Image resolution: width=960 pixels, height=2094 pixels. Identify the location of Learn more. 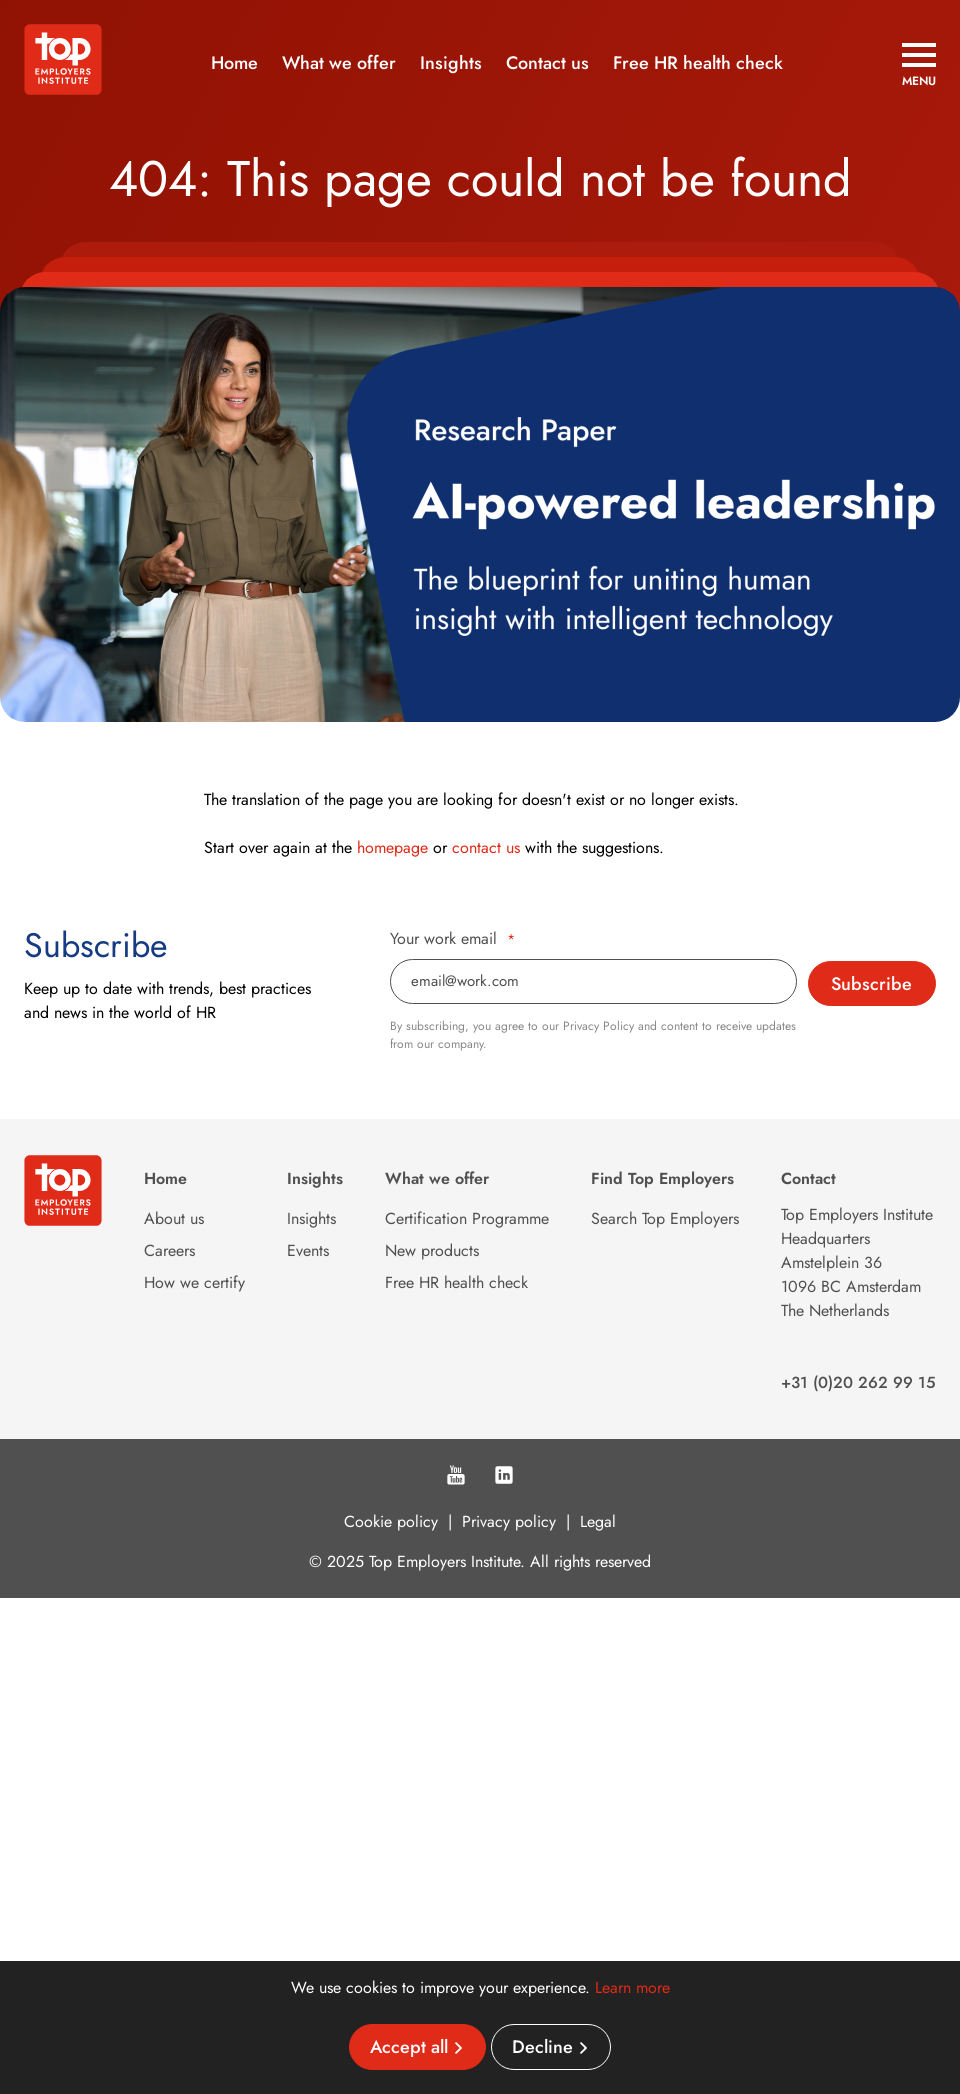
(632, 1987).